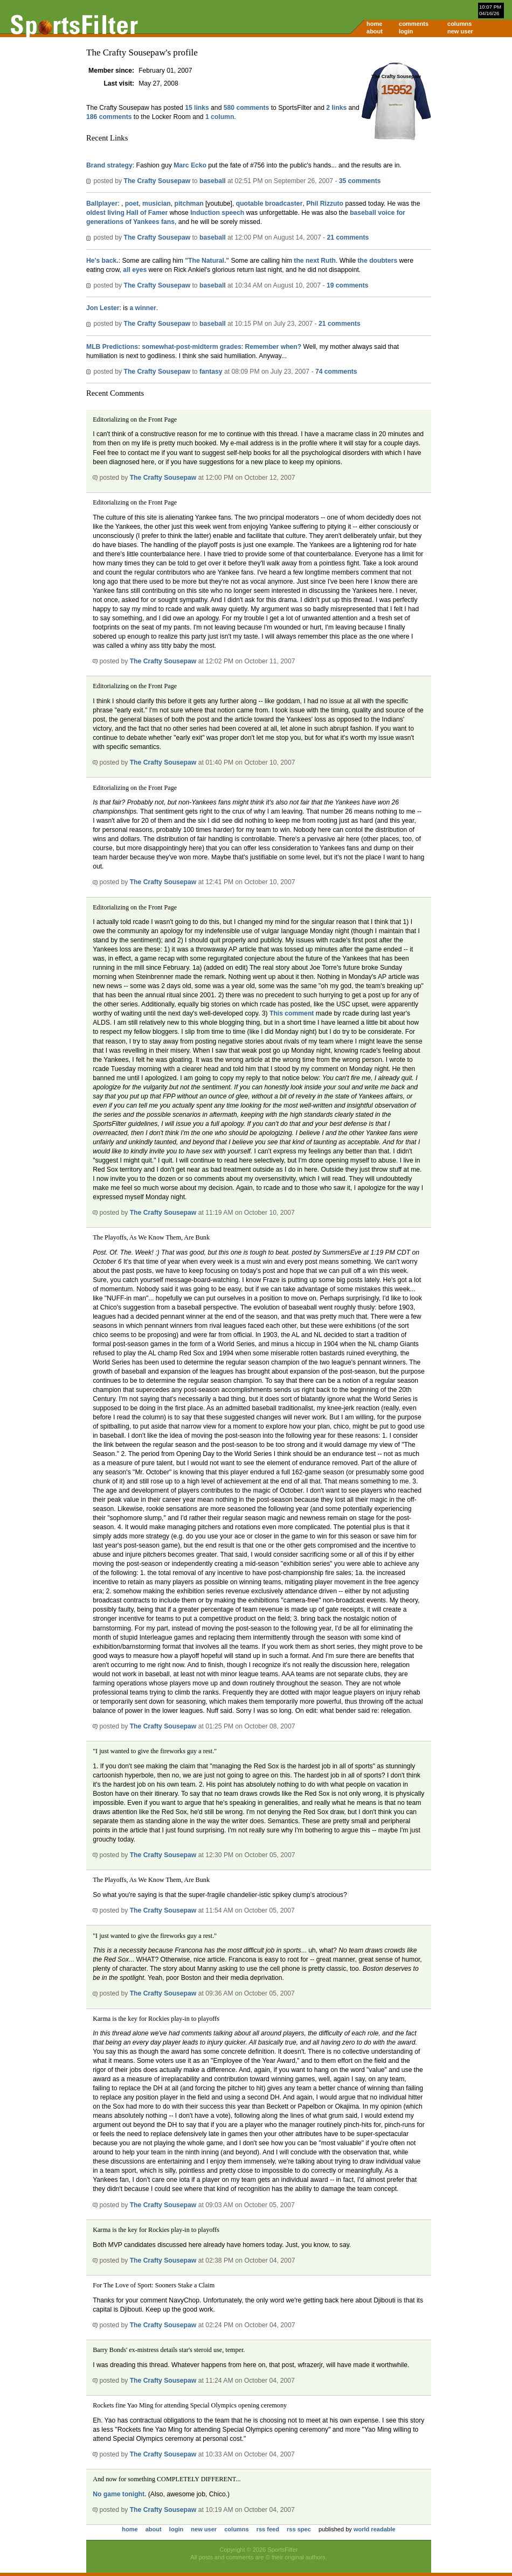  What do you see at coordinates (299, 2529) in the screenshot?
I see `rss spec` at bounding box center [299, 2529].